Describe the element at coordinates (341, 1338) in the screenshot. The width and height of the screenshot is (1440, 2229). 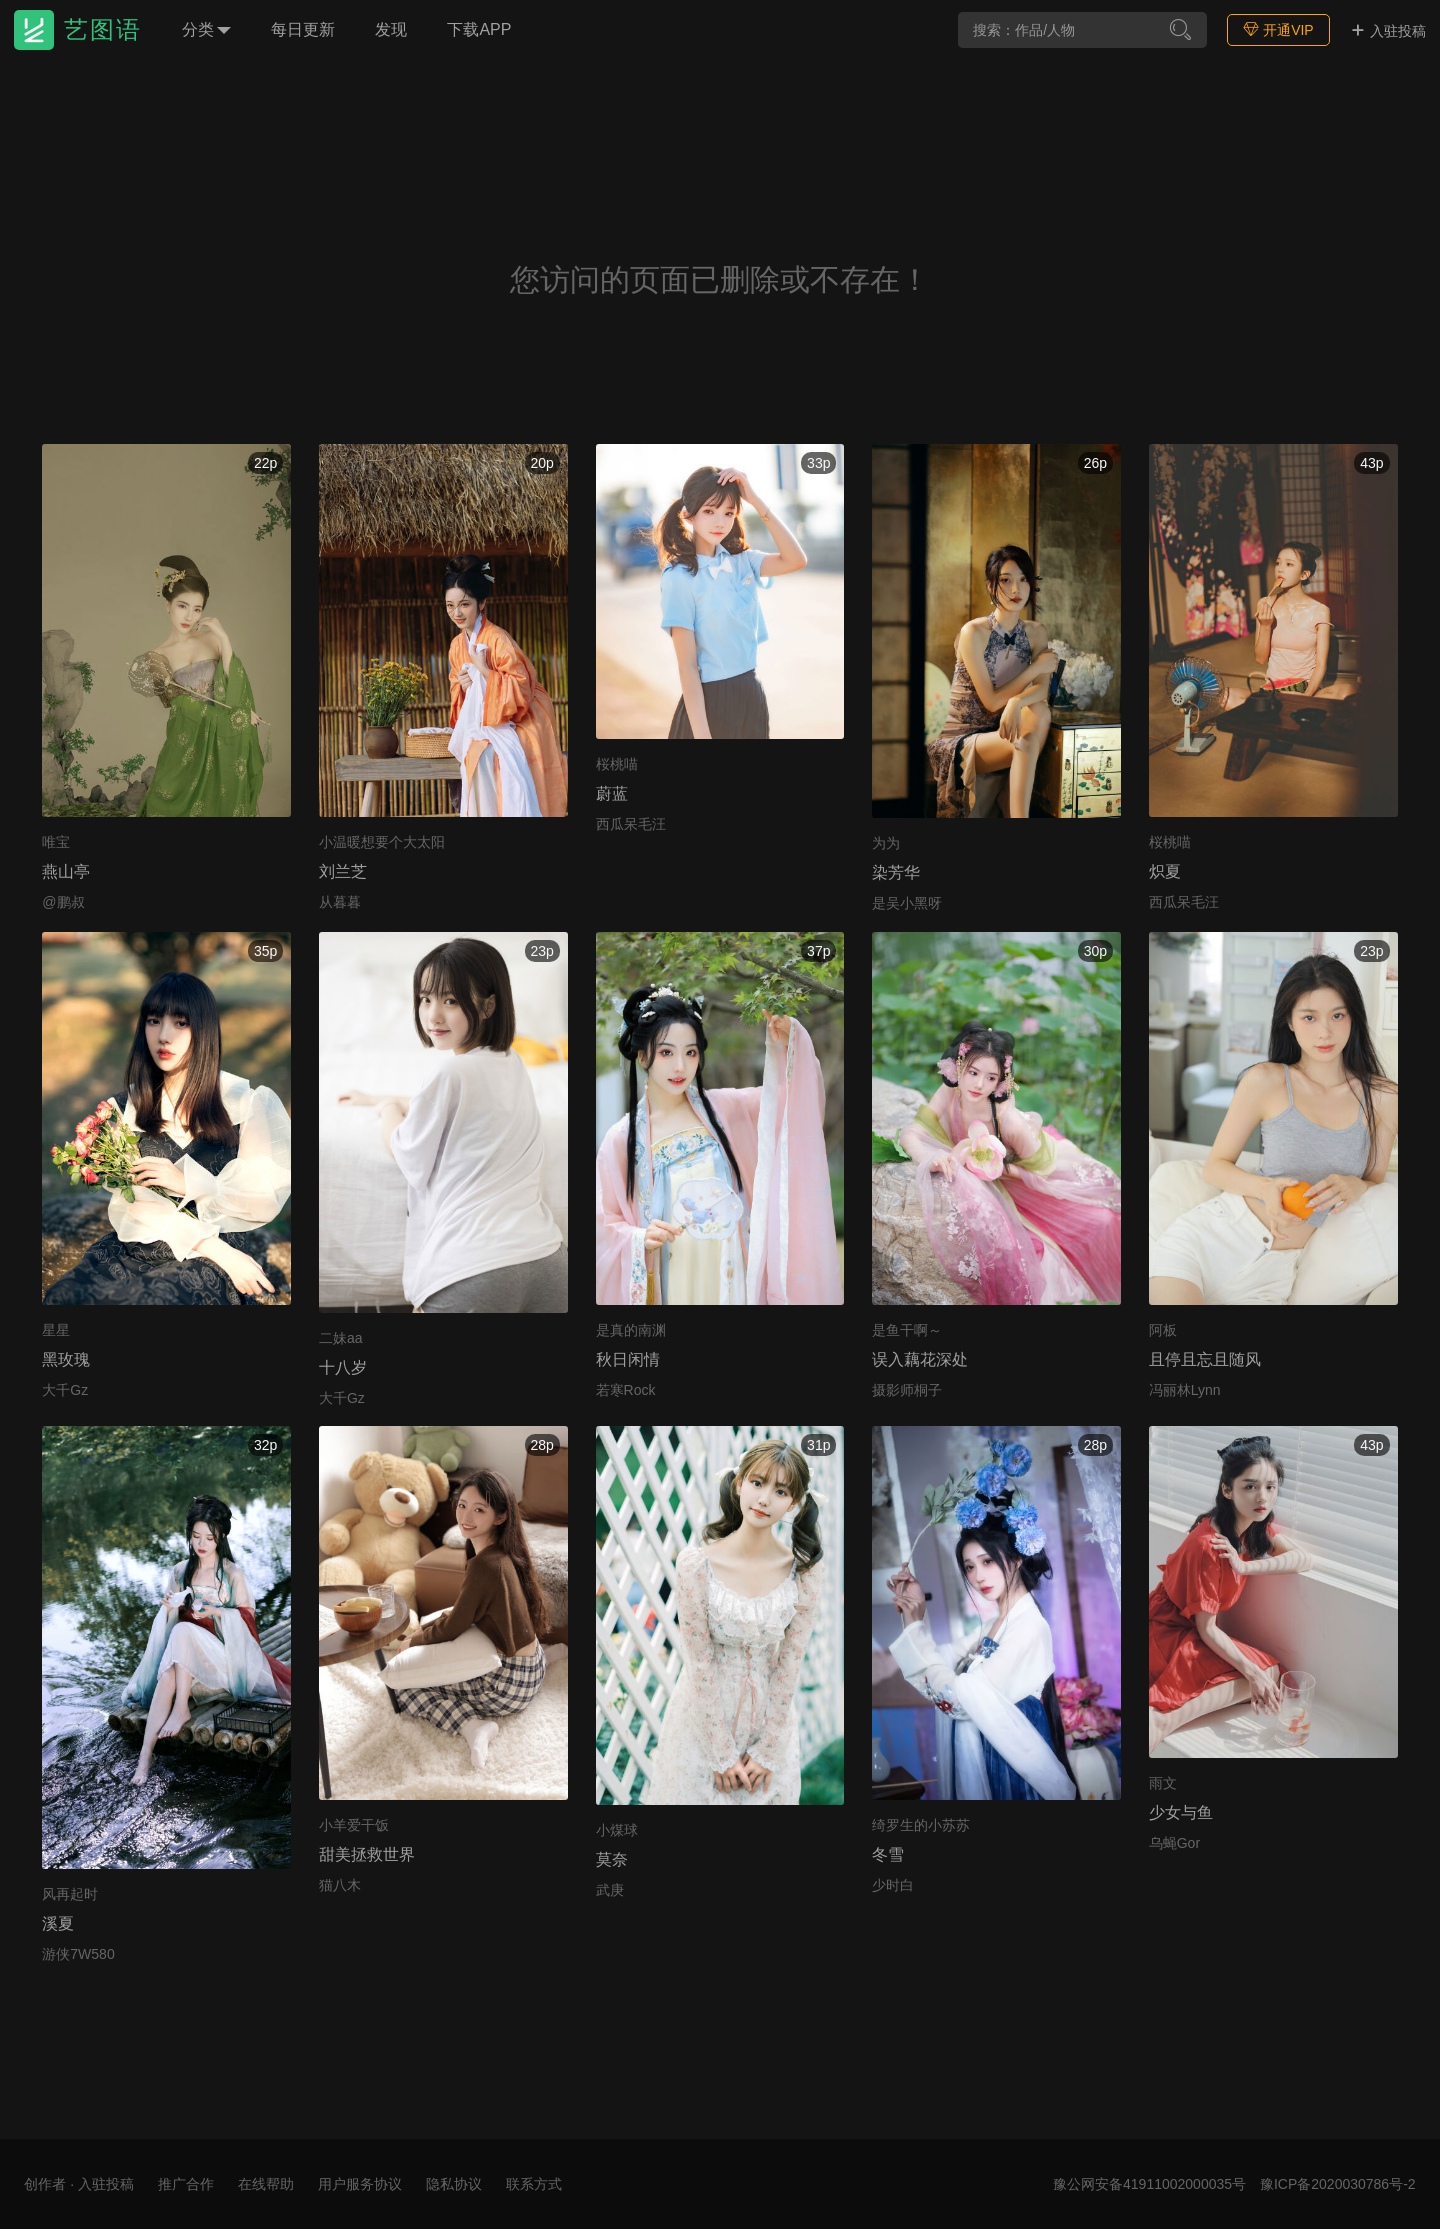
I see `二妹aa` at that location.